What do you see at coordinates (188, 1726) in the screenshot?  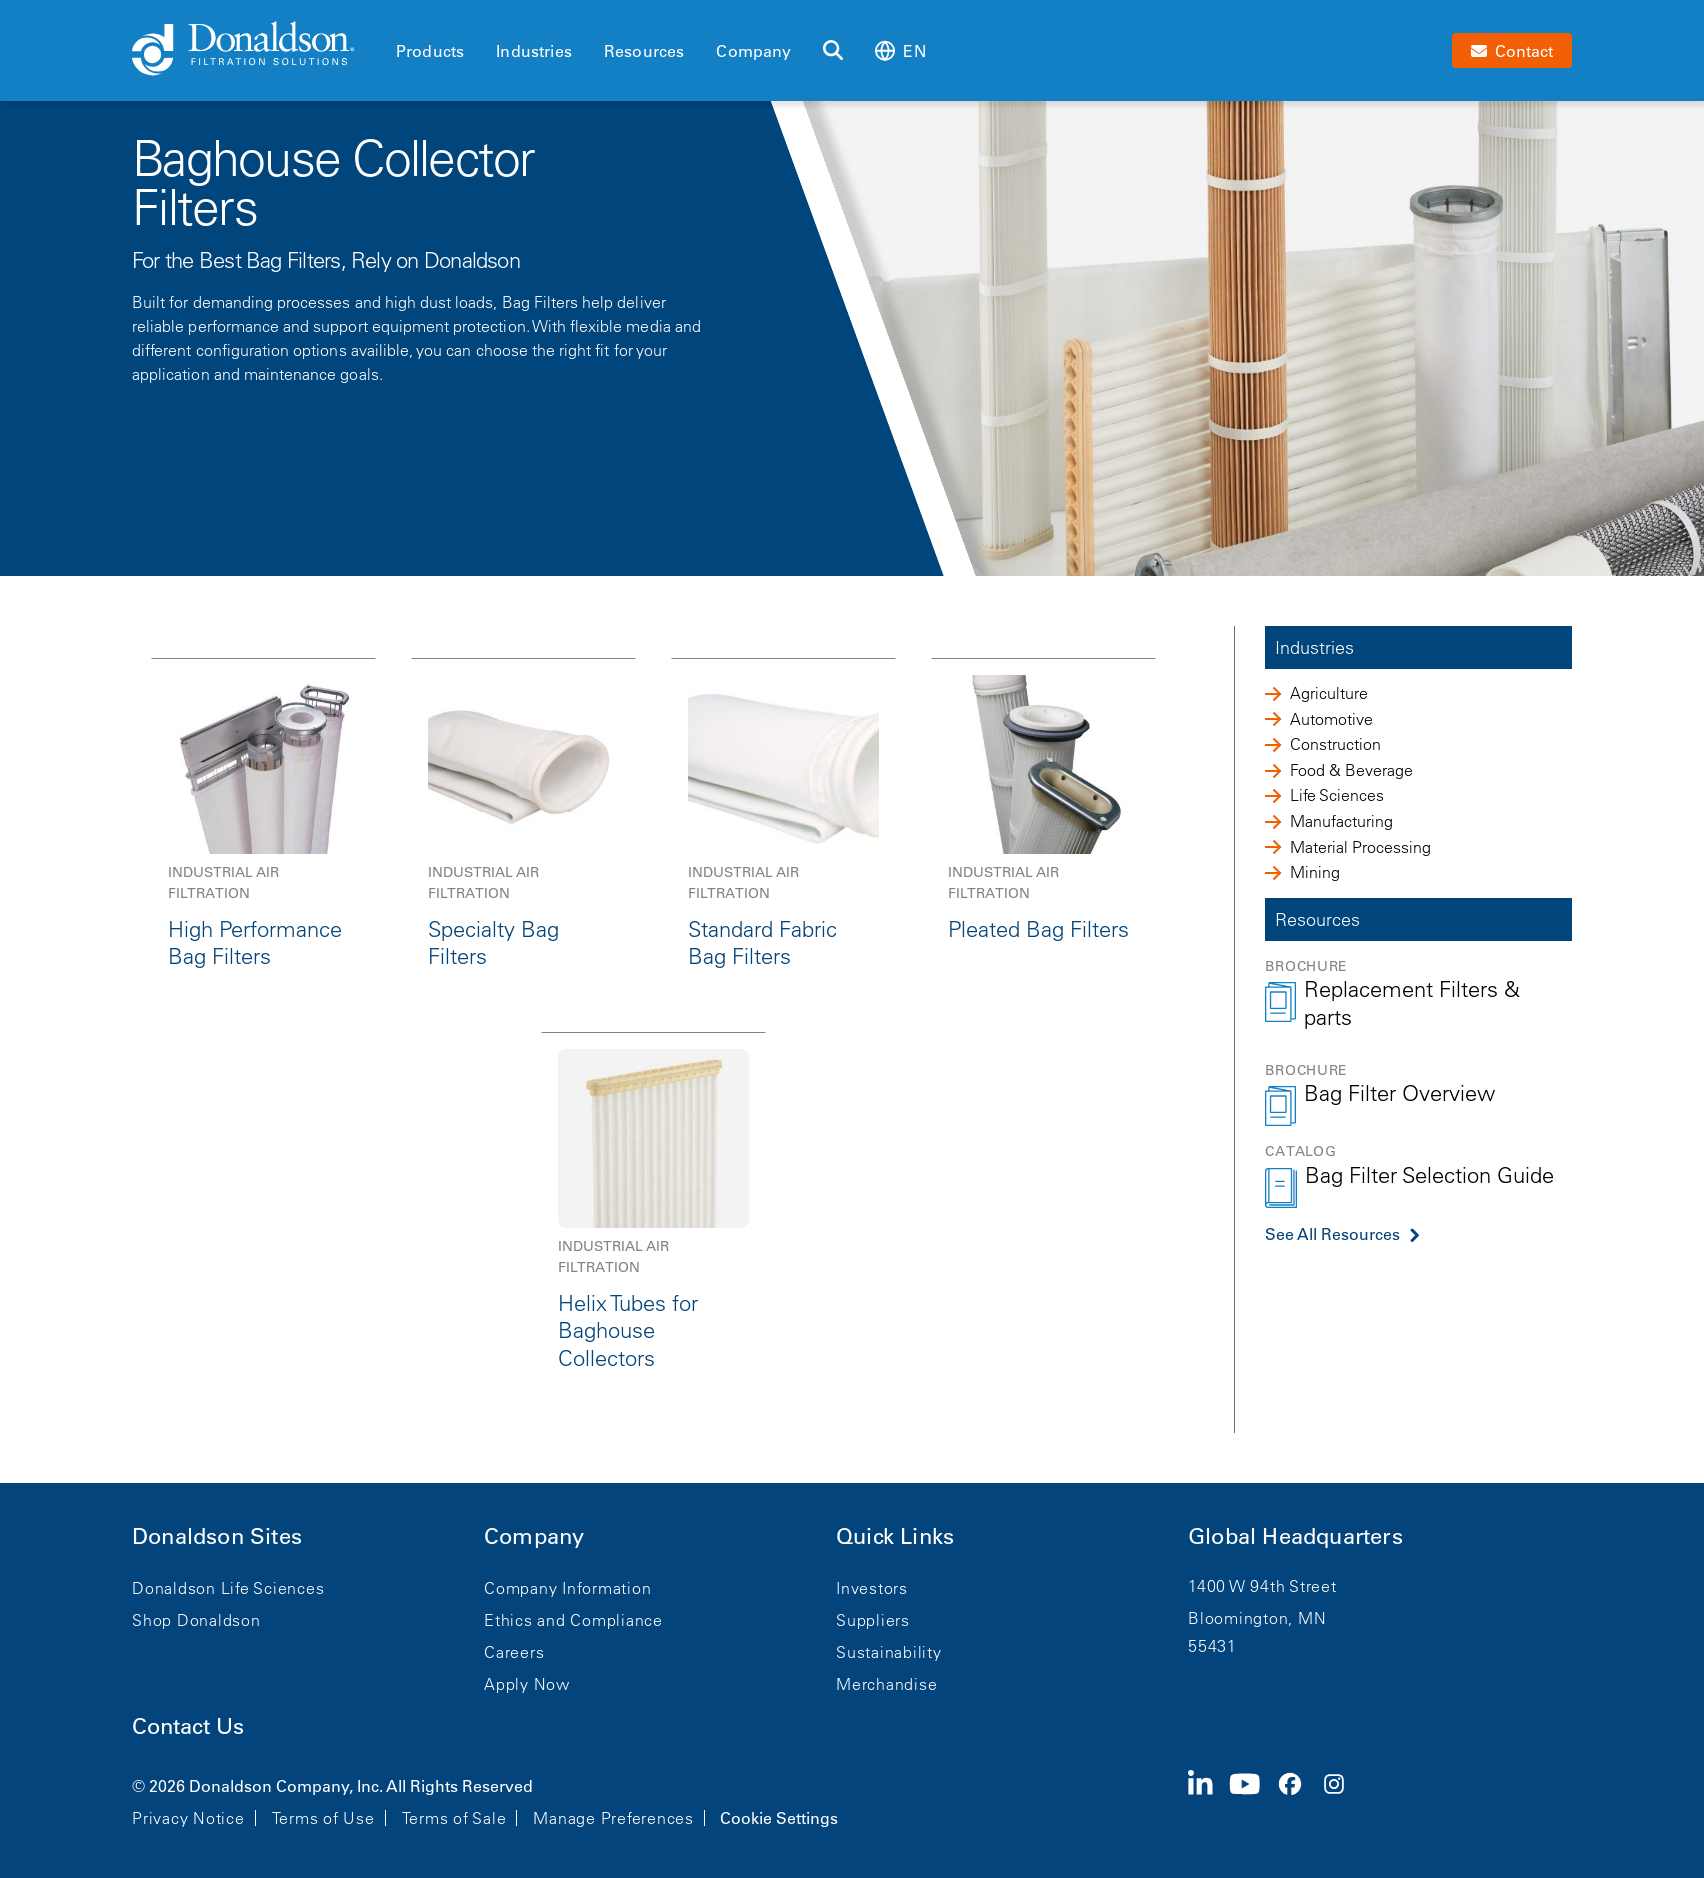 I see `Contact Us` at bounding box center [188, 1726].